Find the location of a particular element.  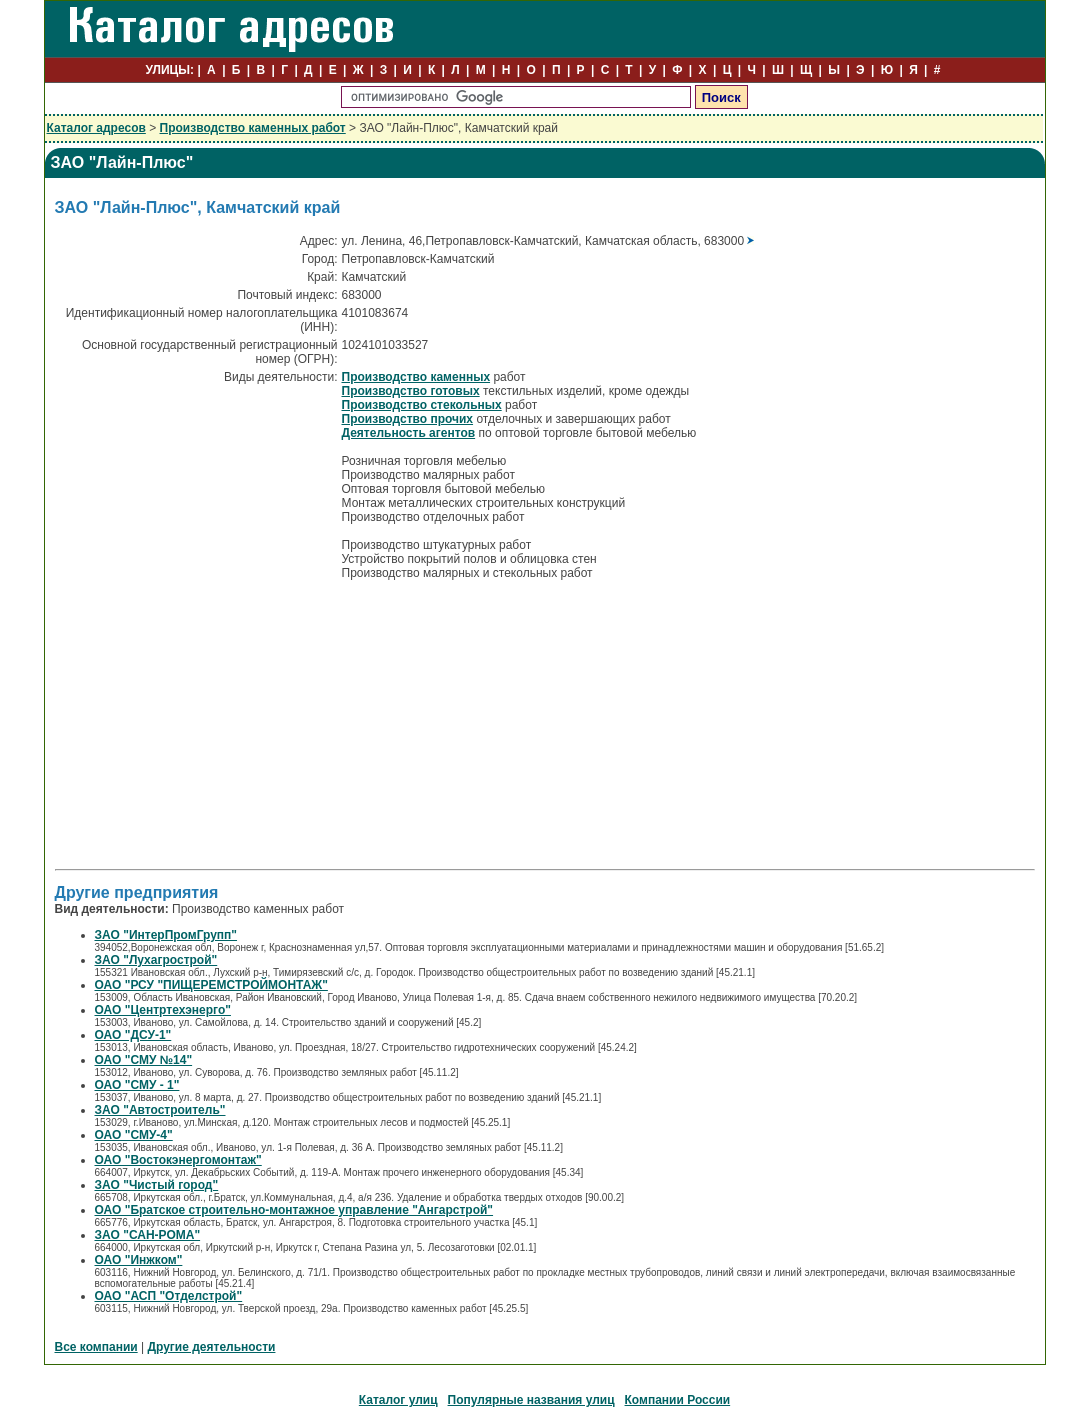

Производство каменных работ is located at coordinates (253, 128).